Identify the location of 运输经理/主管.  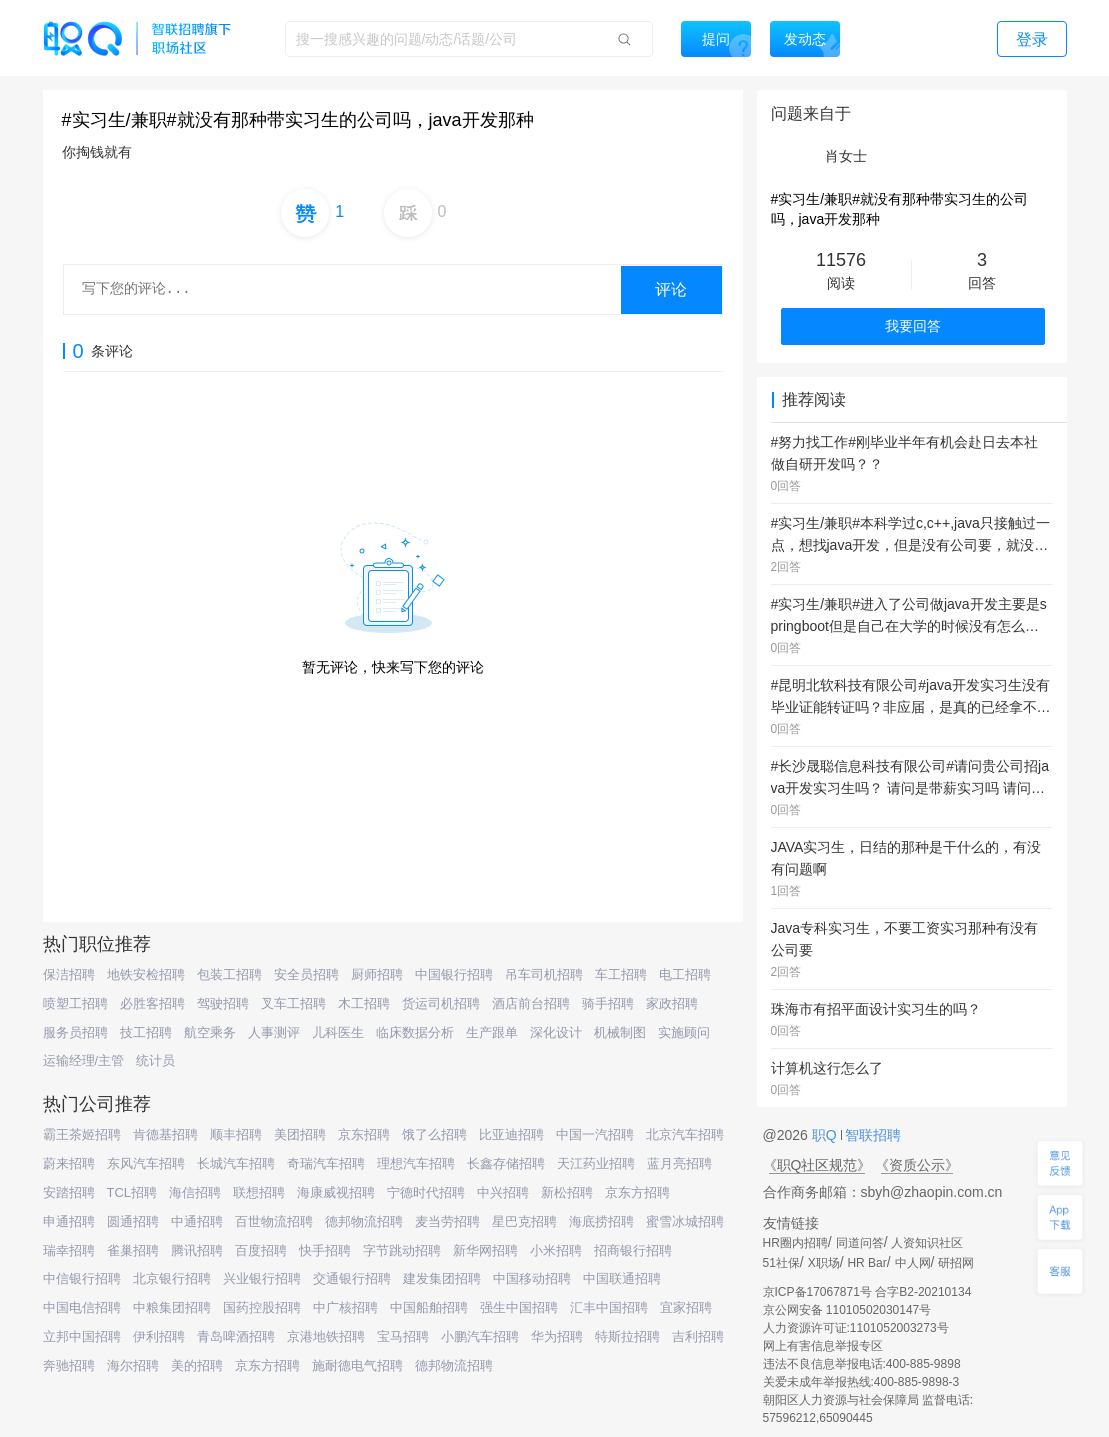
(84, 1060).